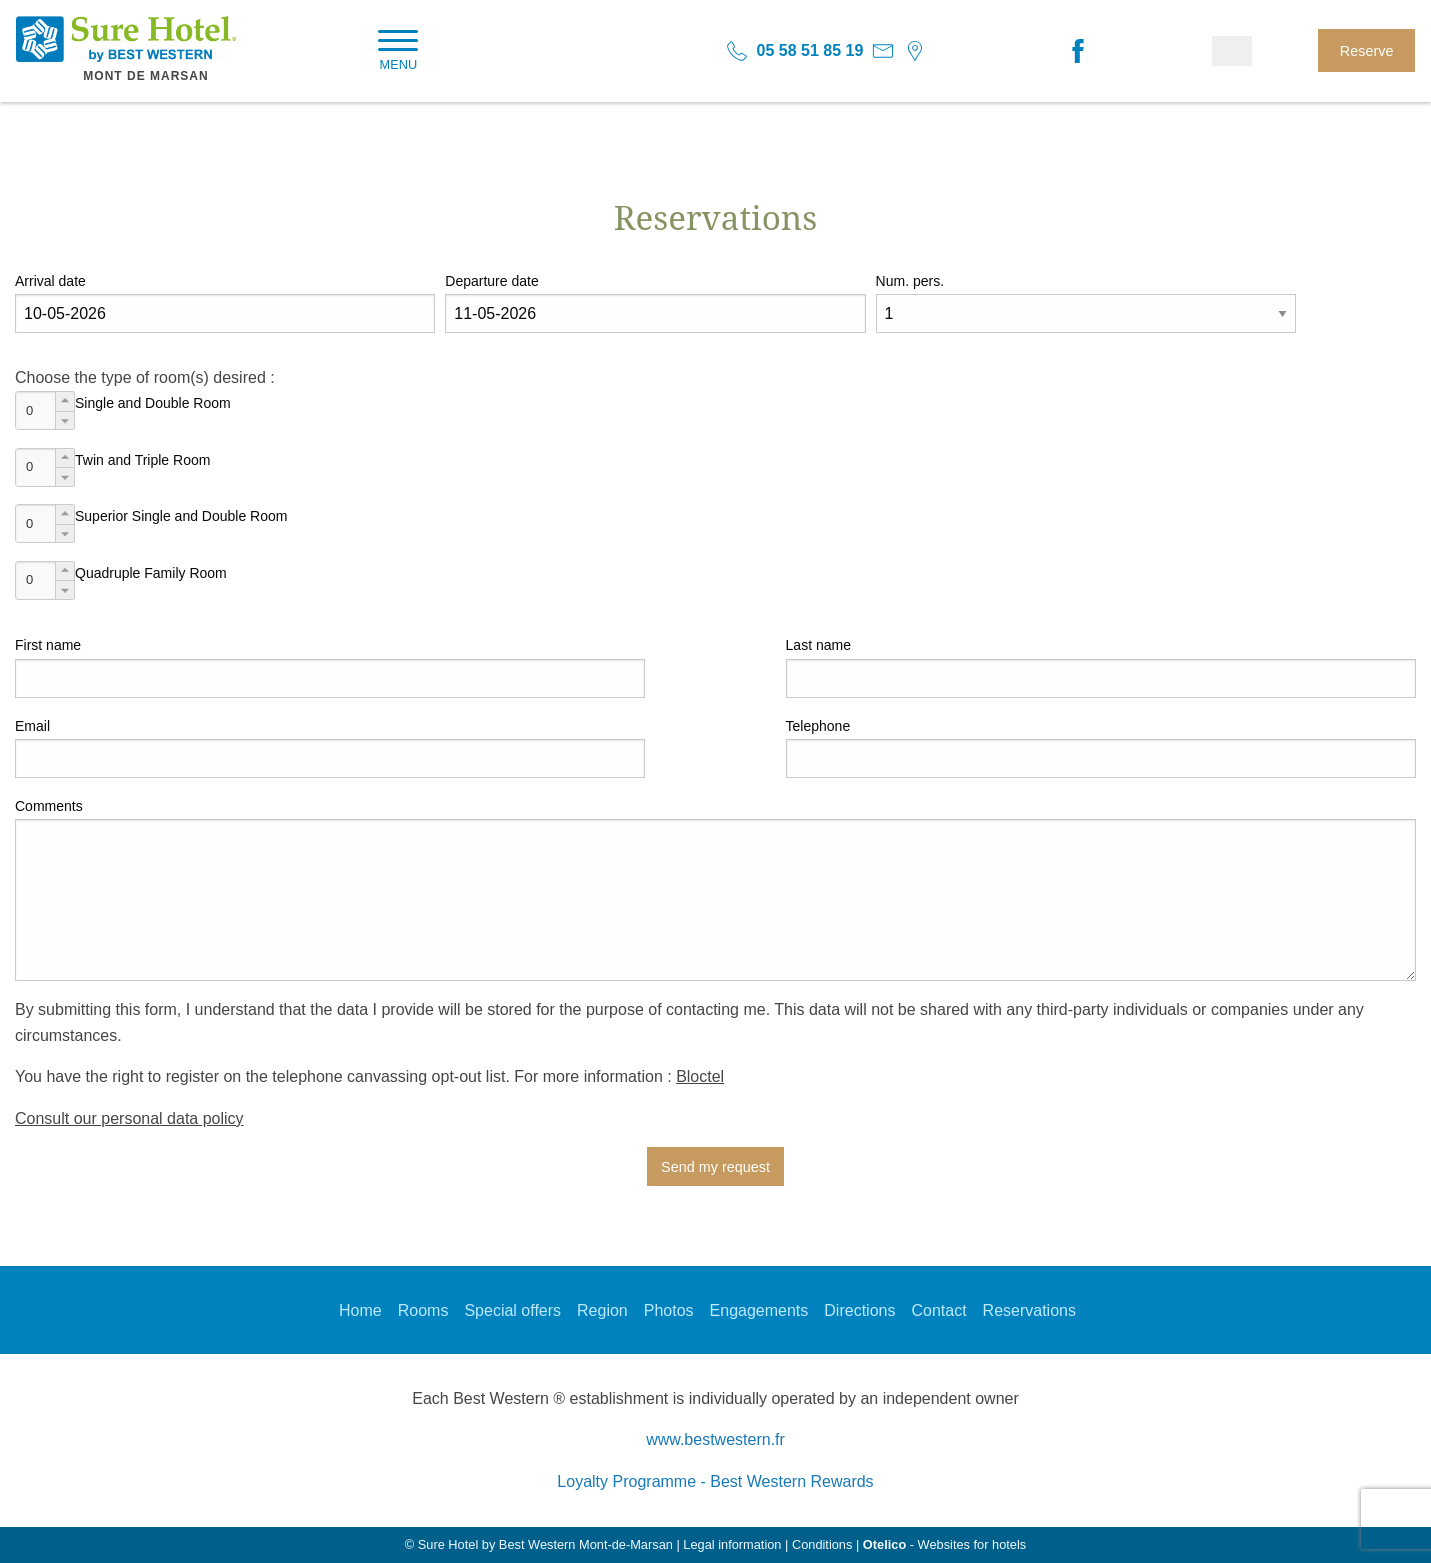 This screenshot has width=1431, height=1563. Describe the element at coordinates (944, 1544) in the screenshot. I see `- Websites for hotels` at that location.